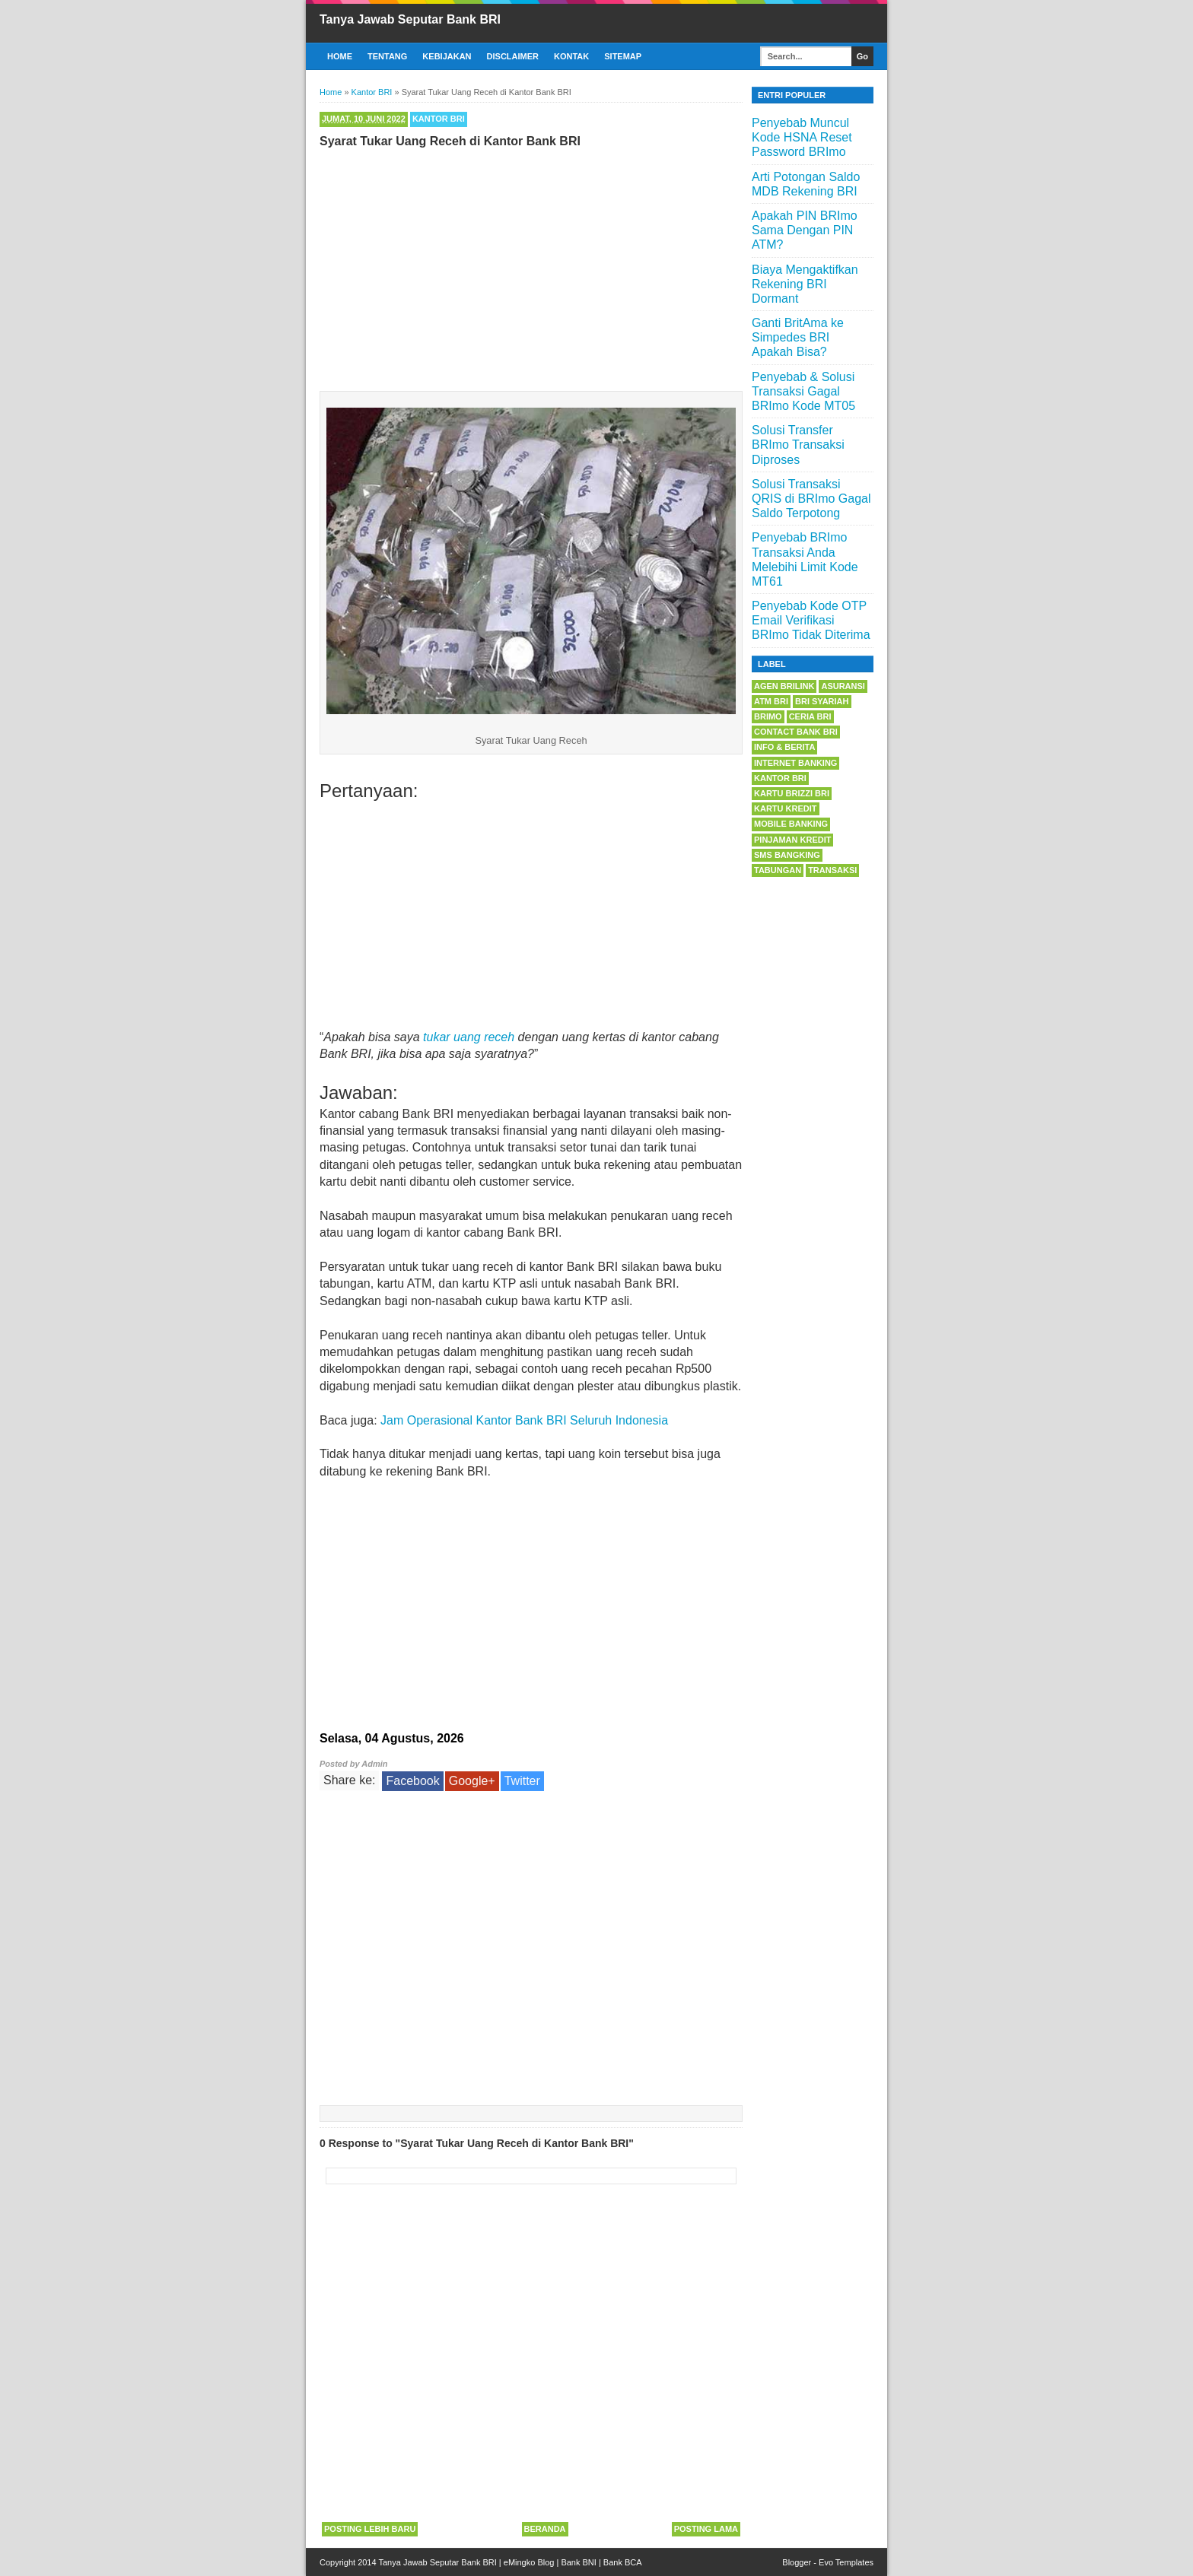  I want to click on Disclaimer, so click(513, 56).